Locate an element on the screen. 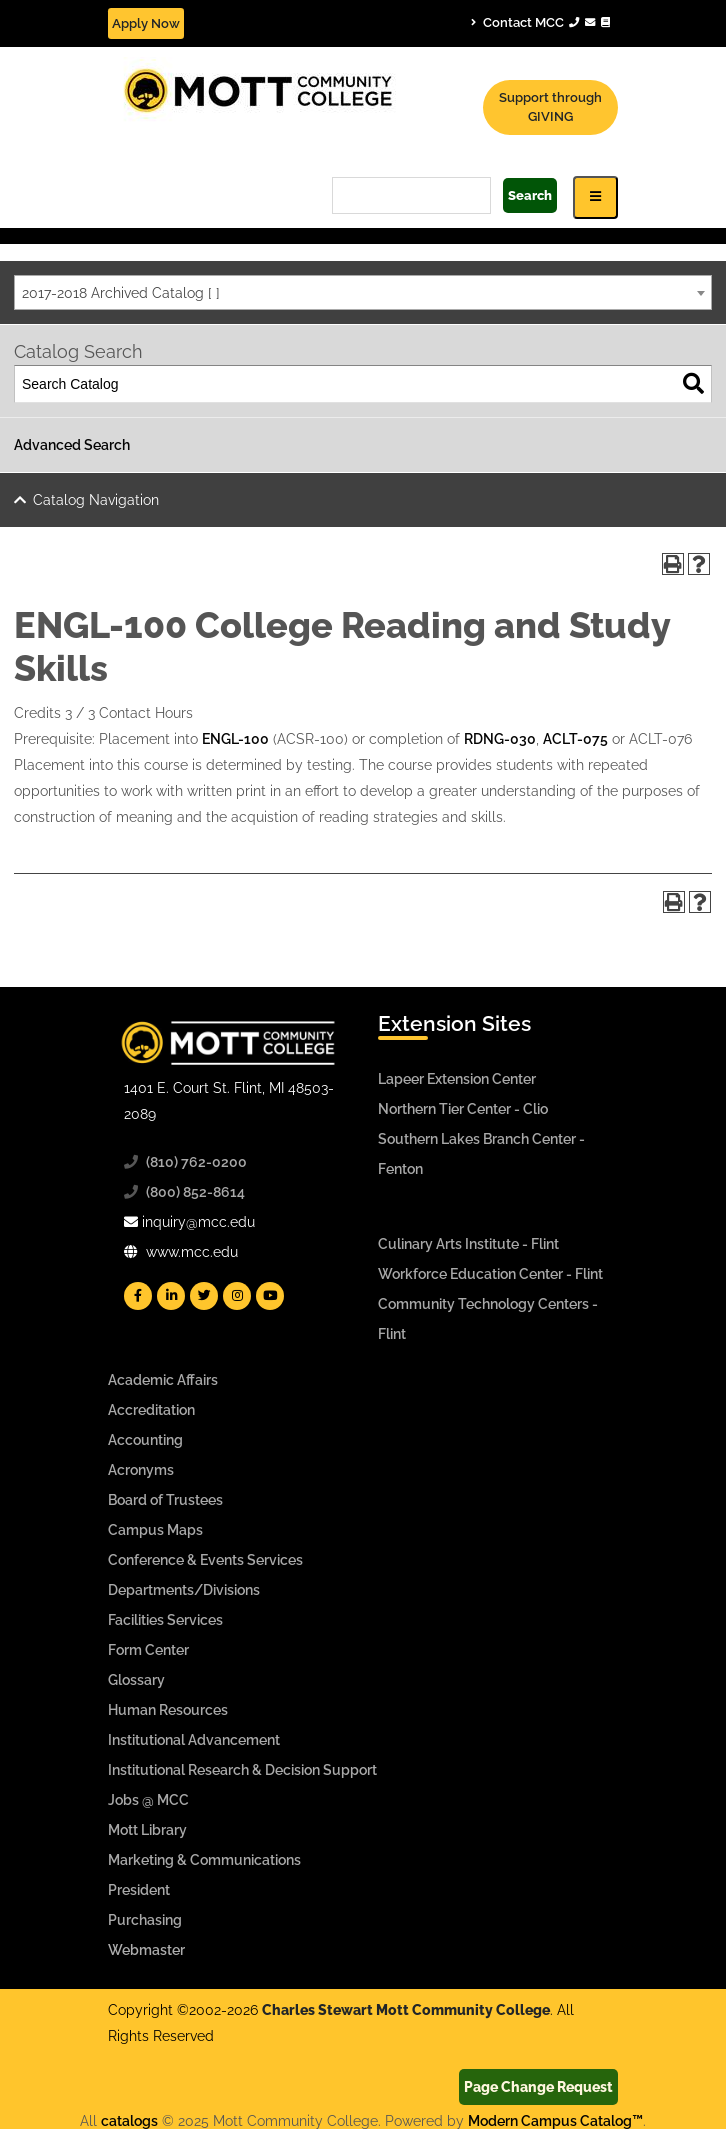 Image resolution: width=726 pixels, height=2129 pixels. Apply Now is located at coordinates (146, 23).